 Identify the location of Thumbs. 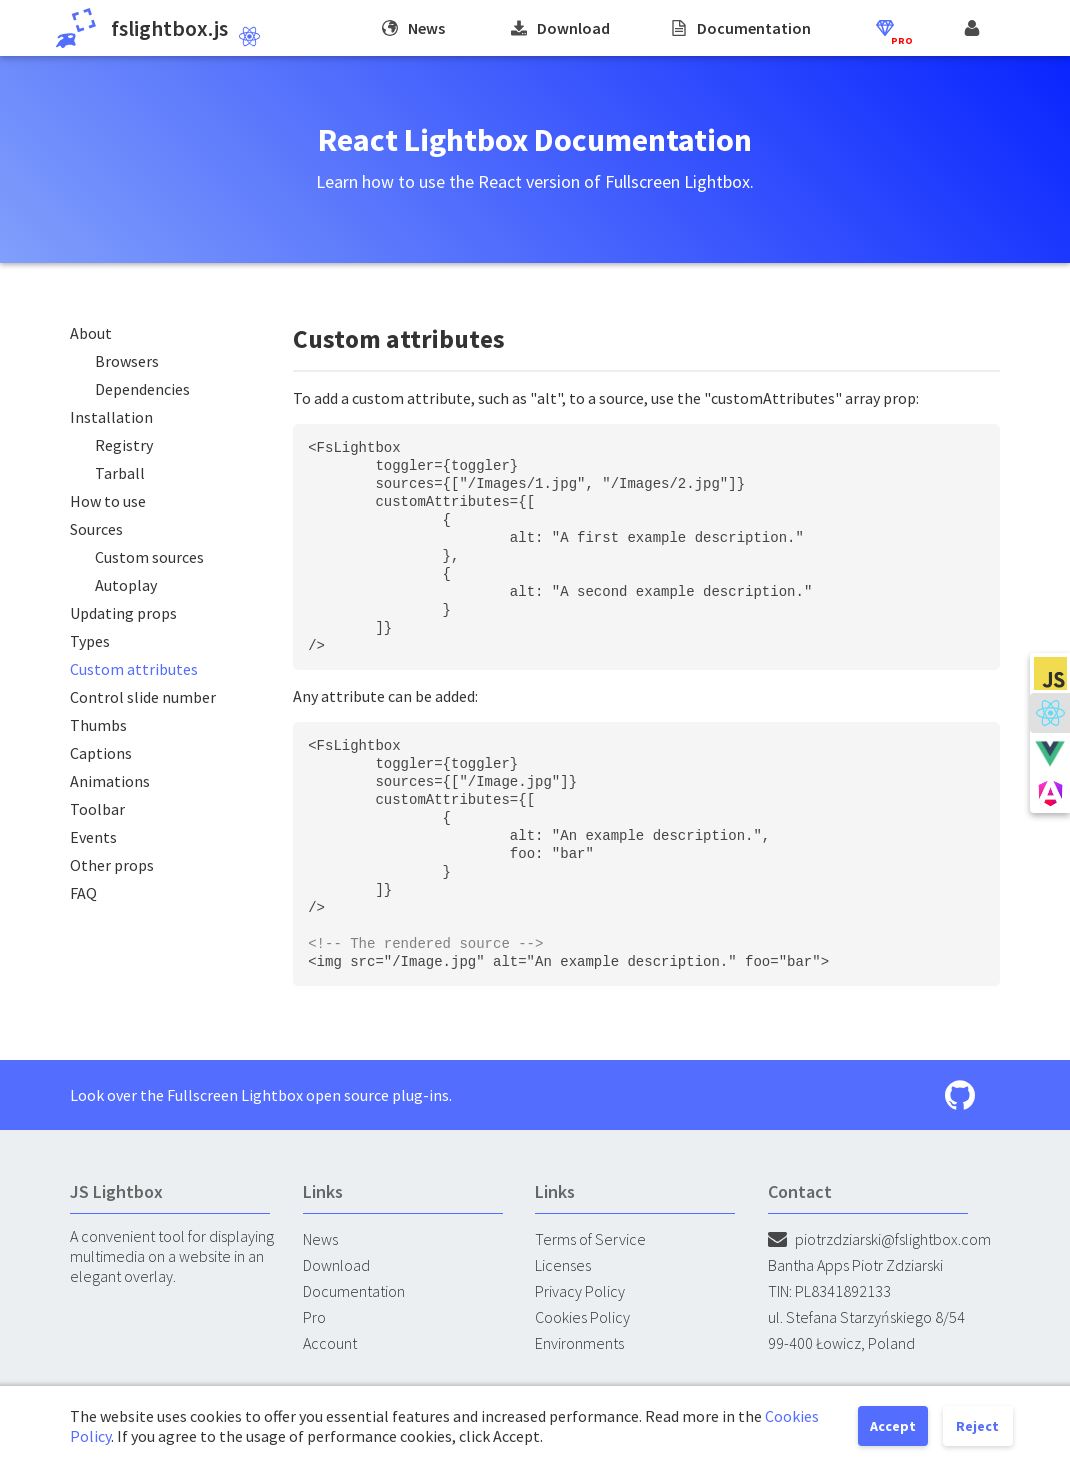
(98, 725).